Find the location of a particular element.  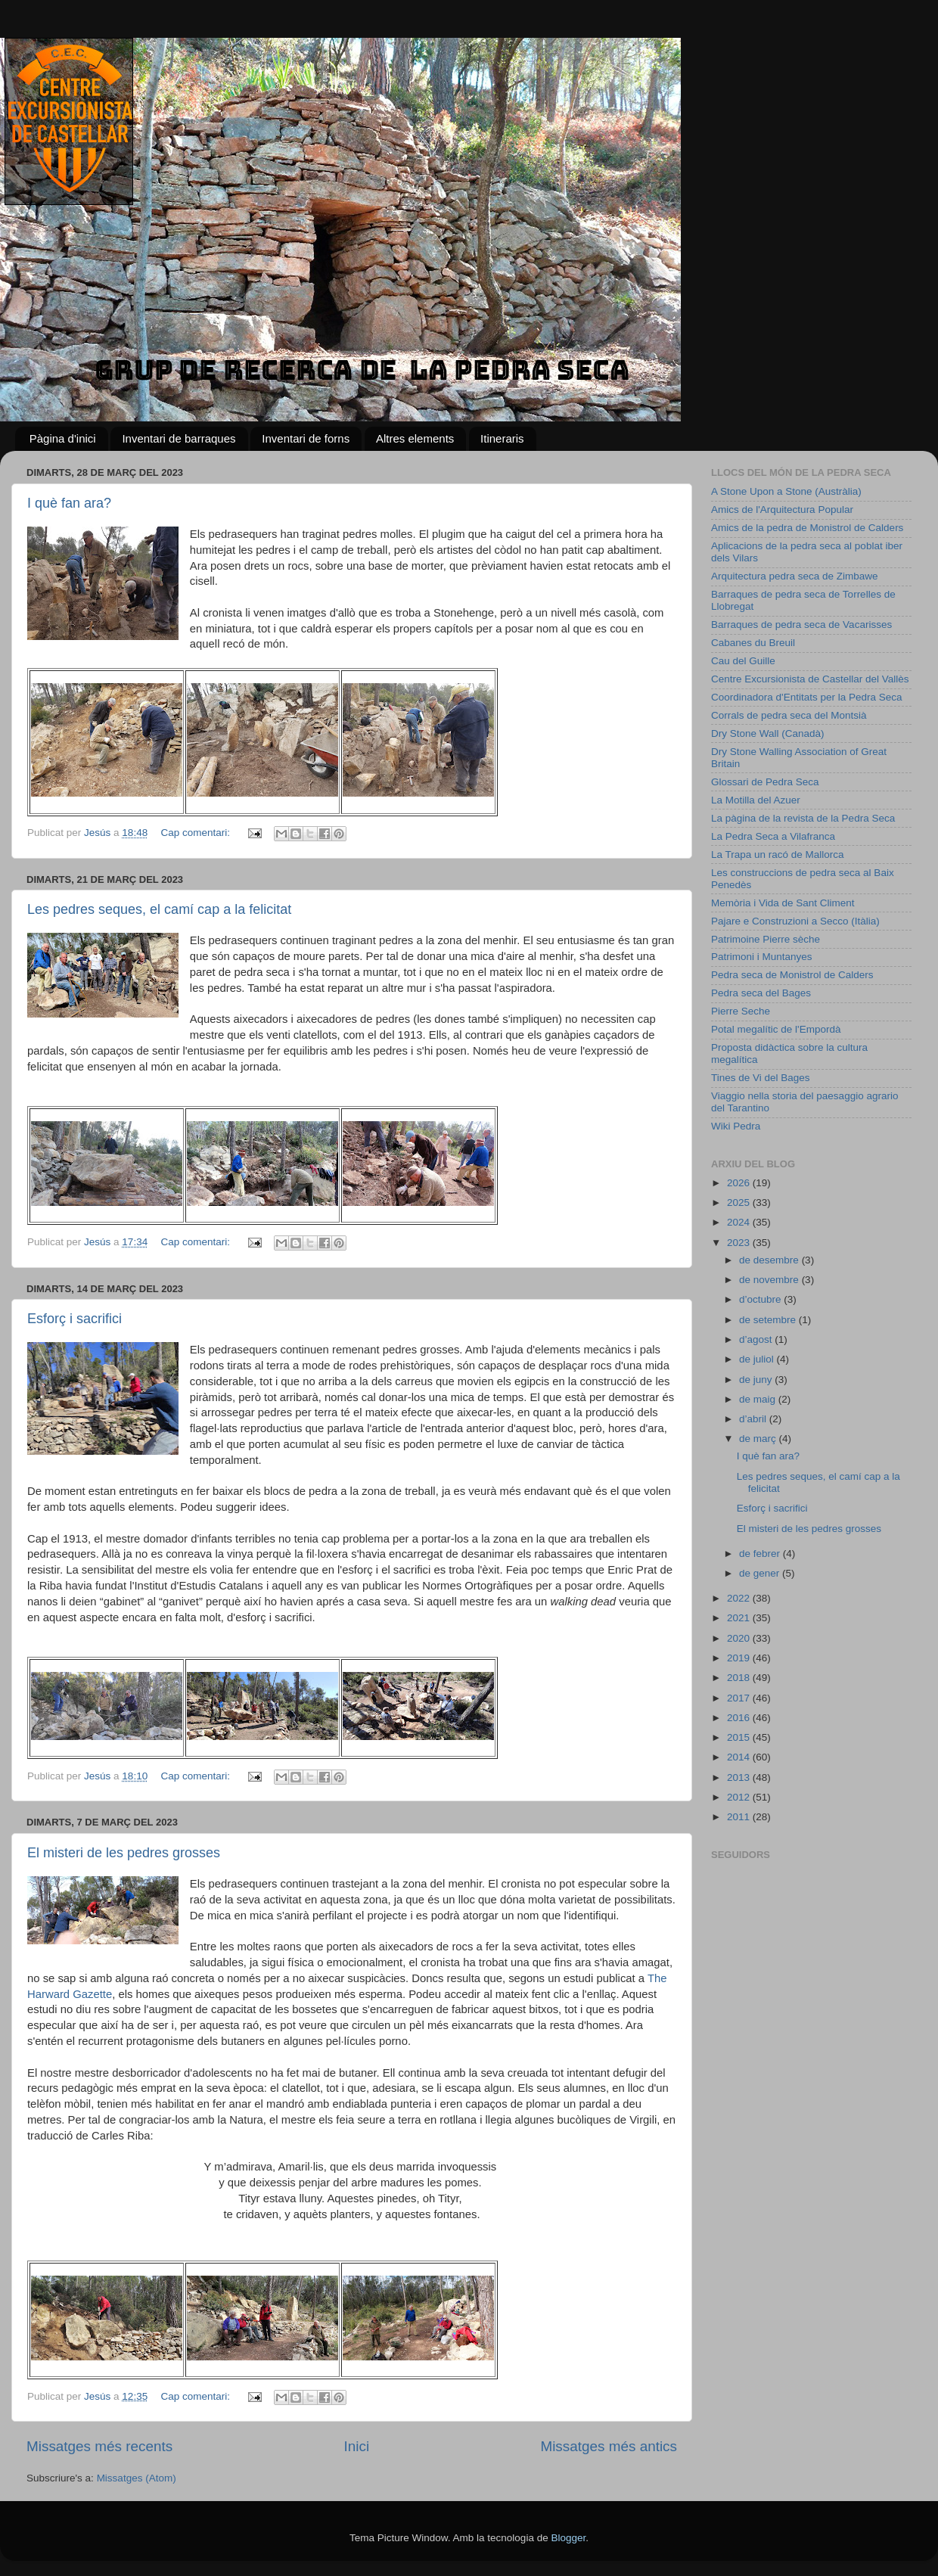

Corrals de pedra seca del Montsià is located at coordinates (789, 715).